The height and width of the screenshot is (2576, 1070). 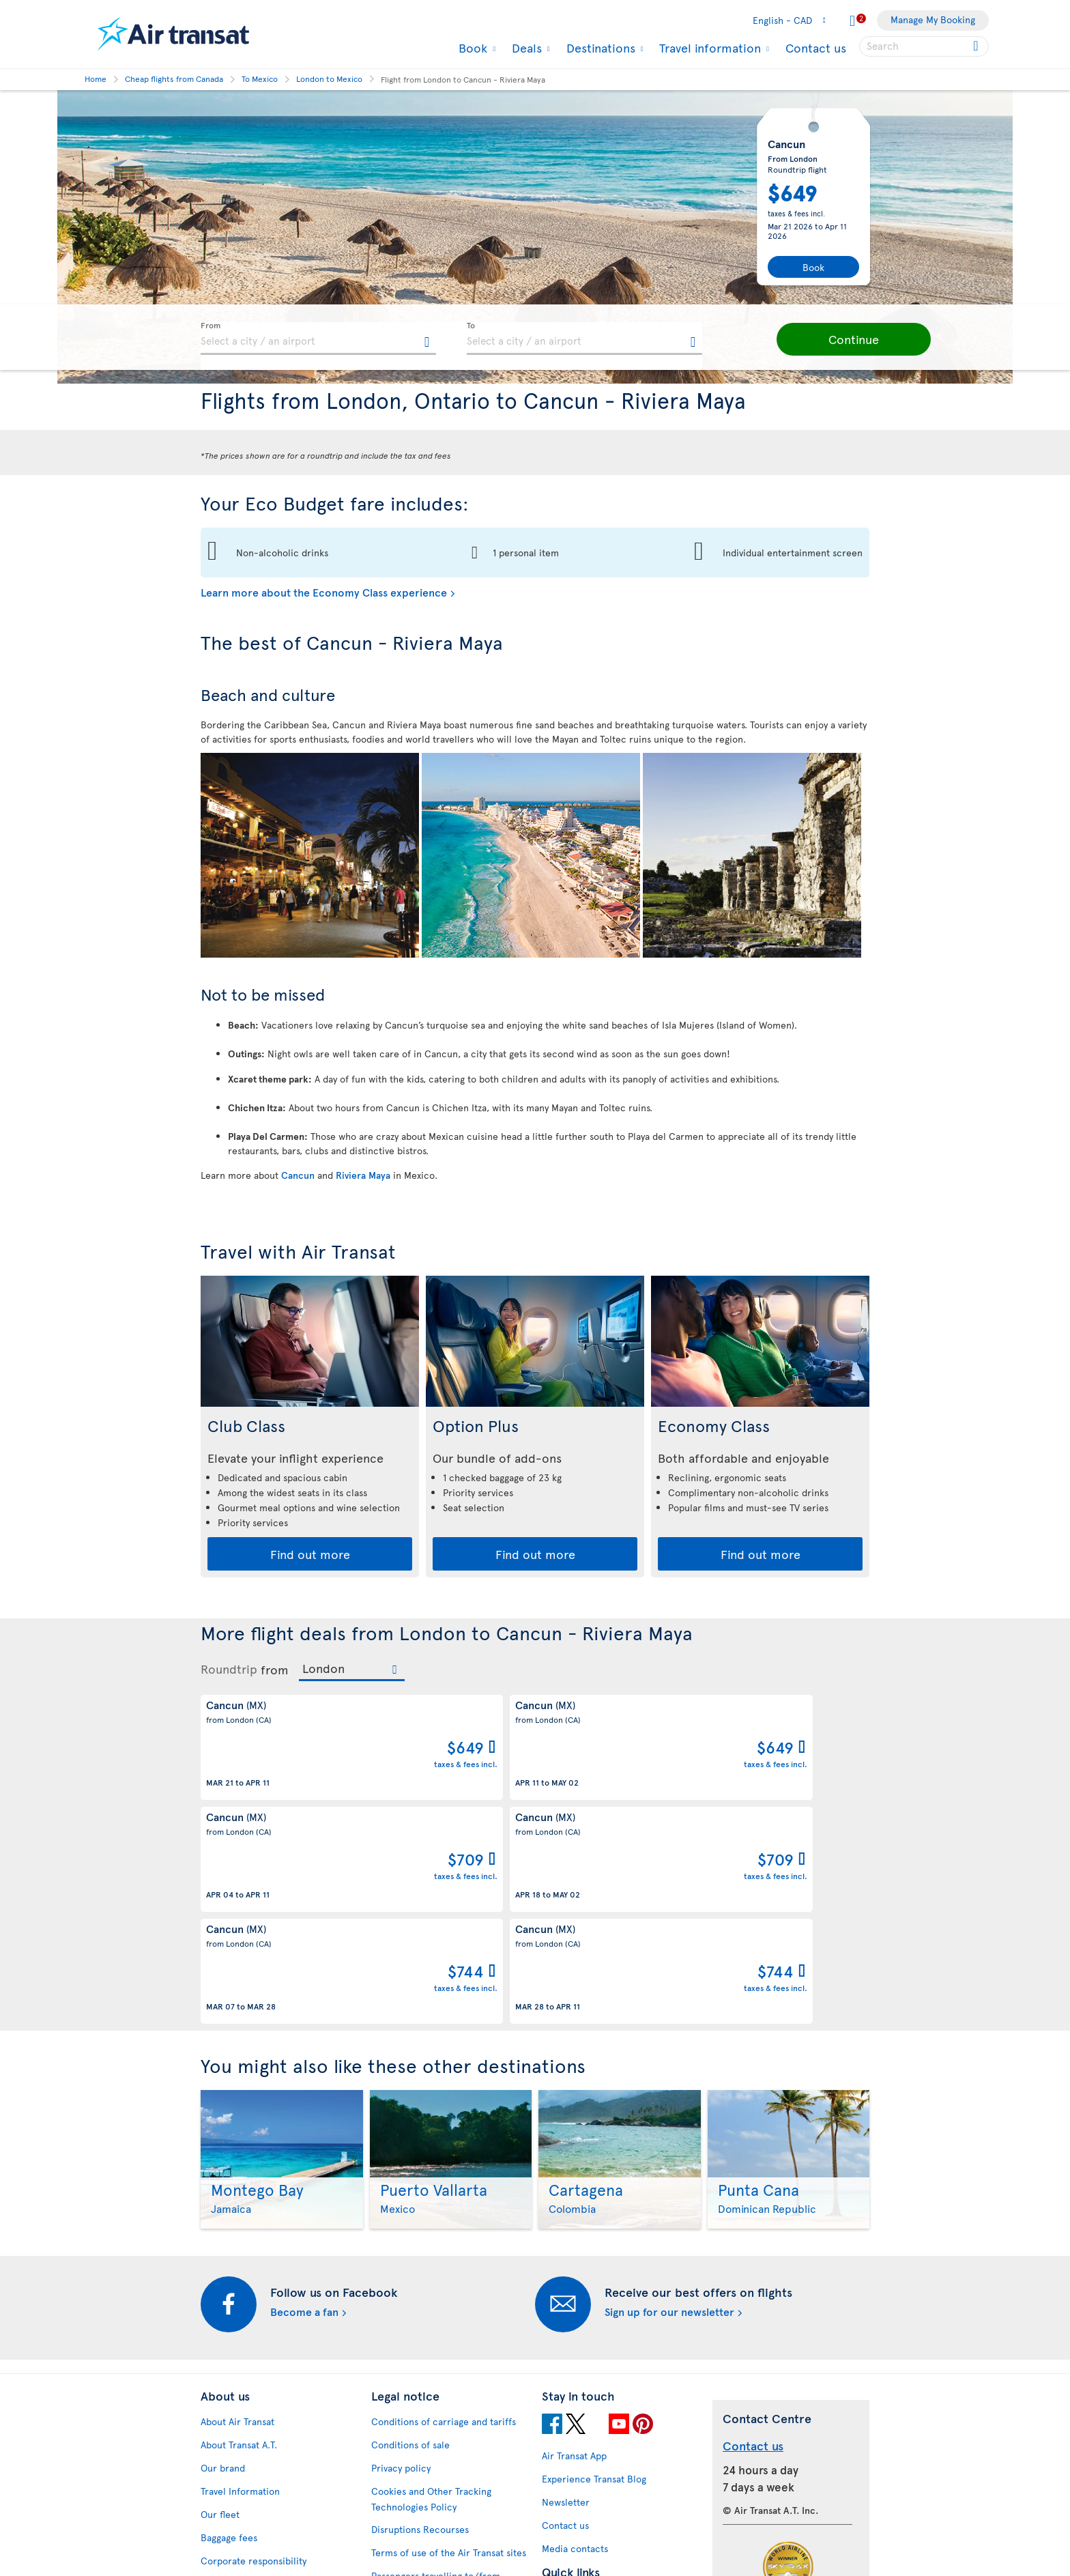 What do you see at coordinates (229, 2335) in the screenshot?
I see `Baggage fees` at bounding box center [229, 2335].